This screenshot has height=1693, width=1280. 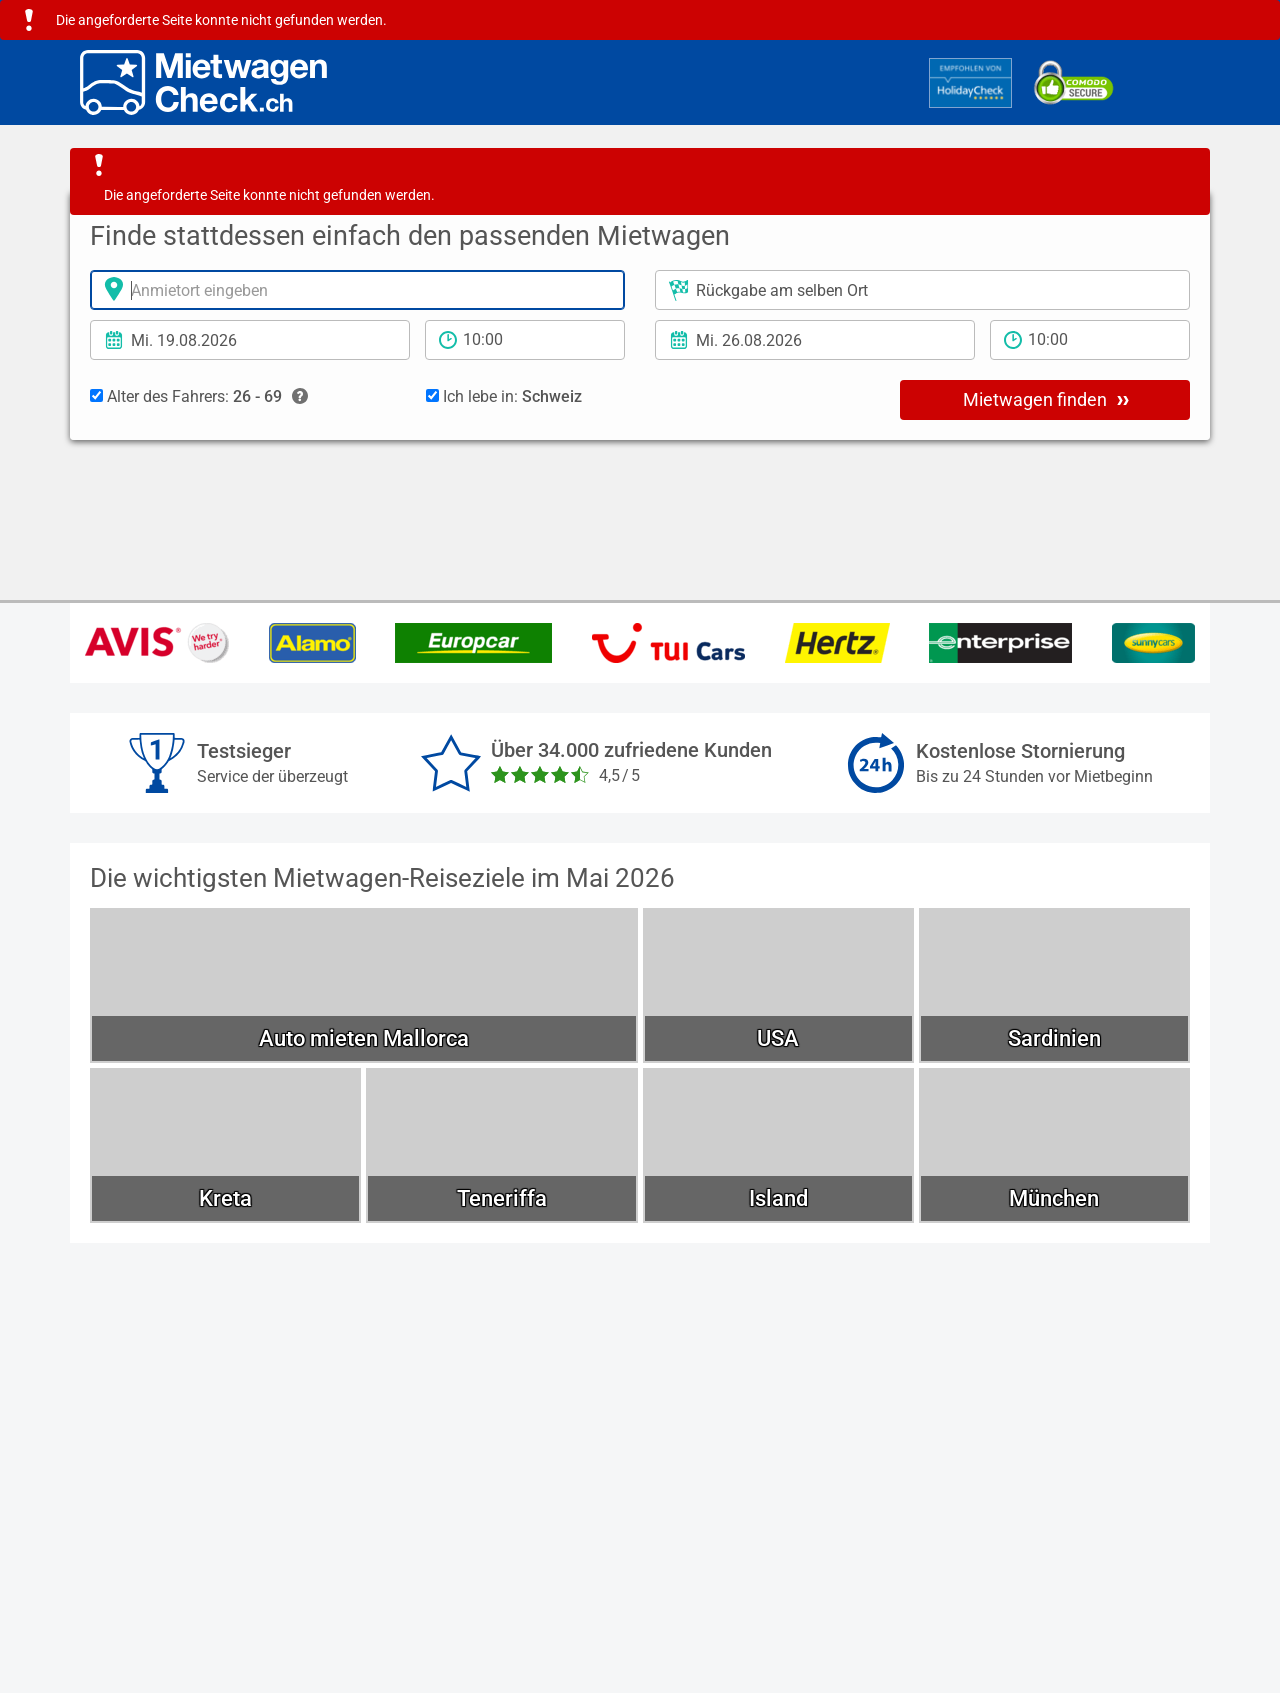 I want to click on Alter des Fahrers:, so click(x=199, y=397).